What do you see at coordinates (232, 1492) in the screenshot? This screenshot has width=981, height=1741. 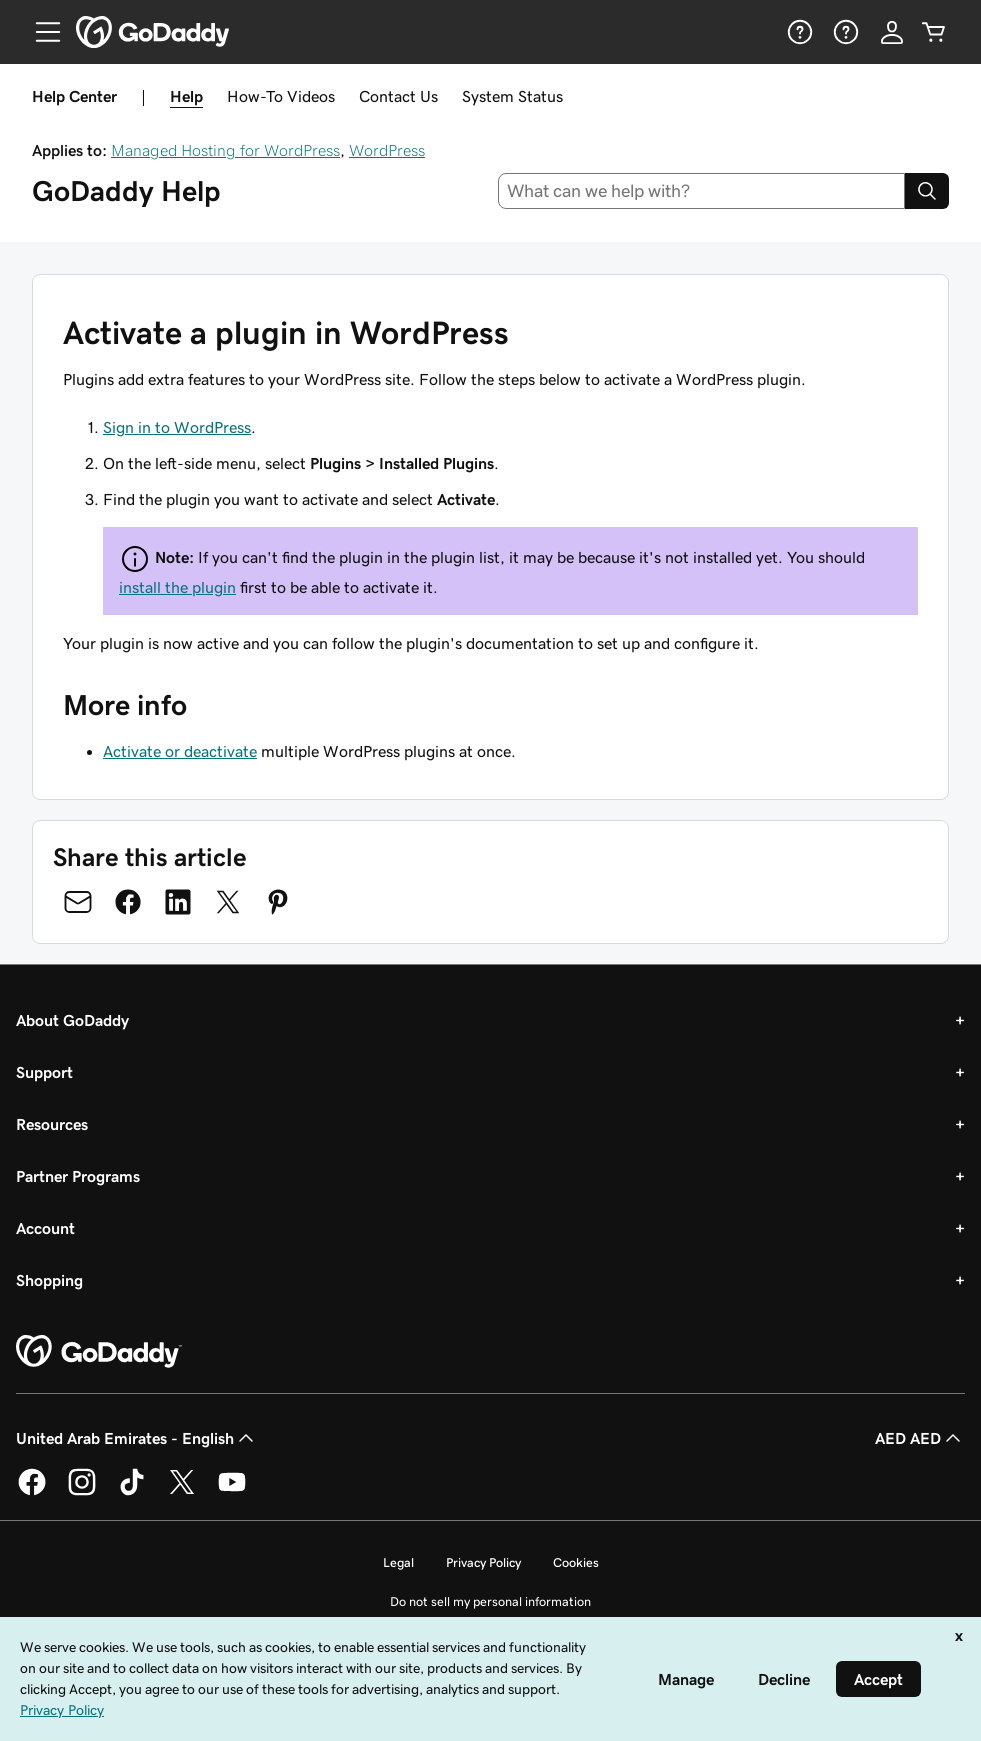 I see `[GoDaddy on Youtube]` at bounding box center [232, 1492].